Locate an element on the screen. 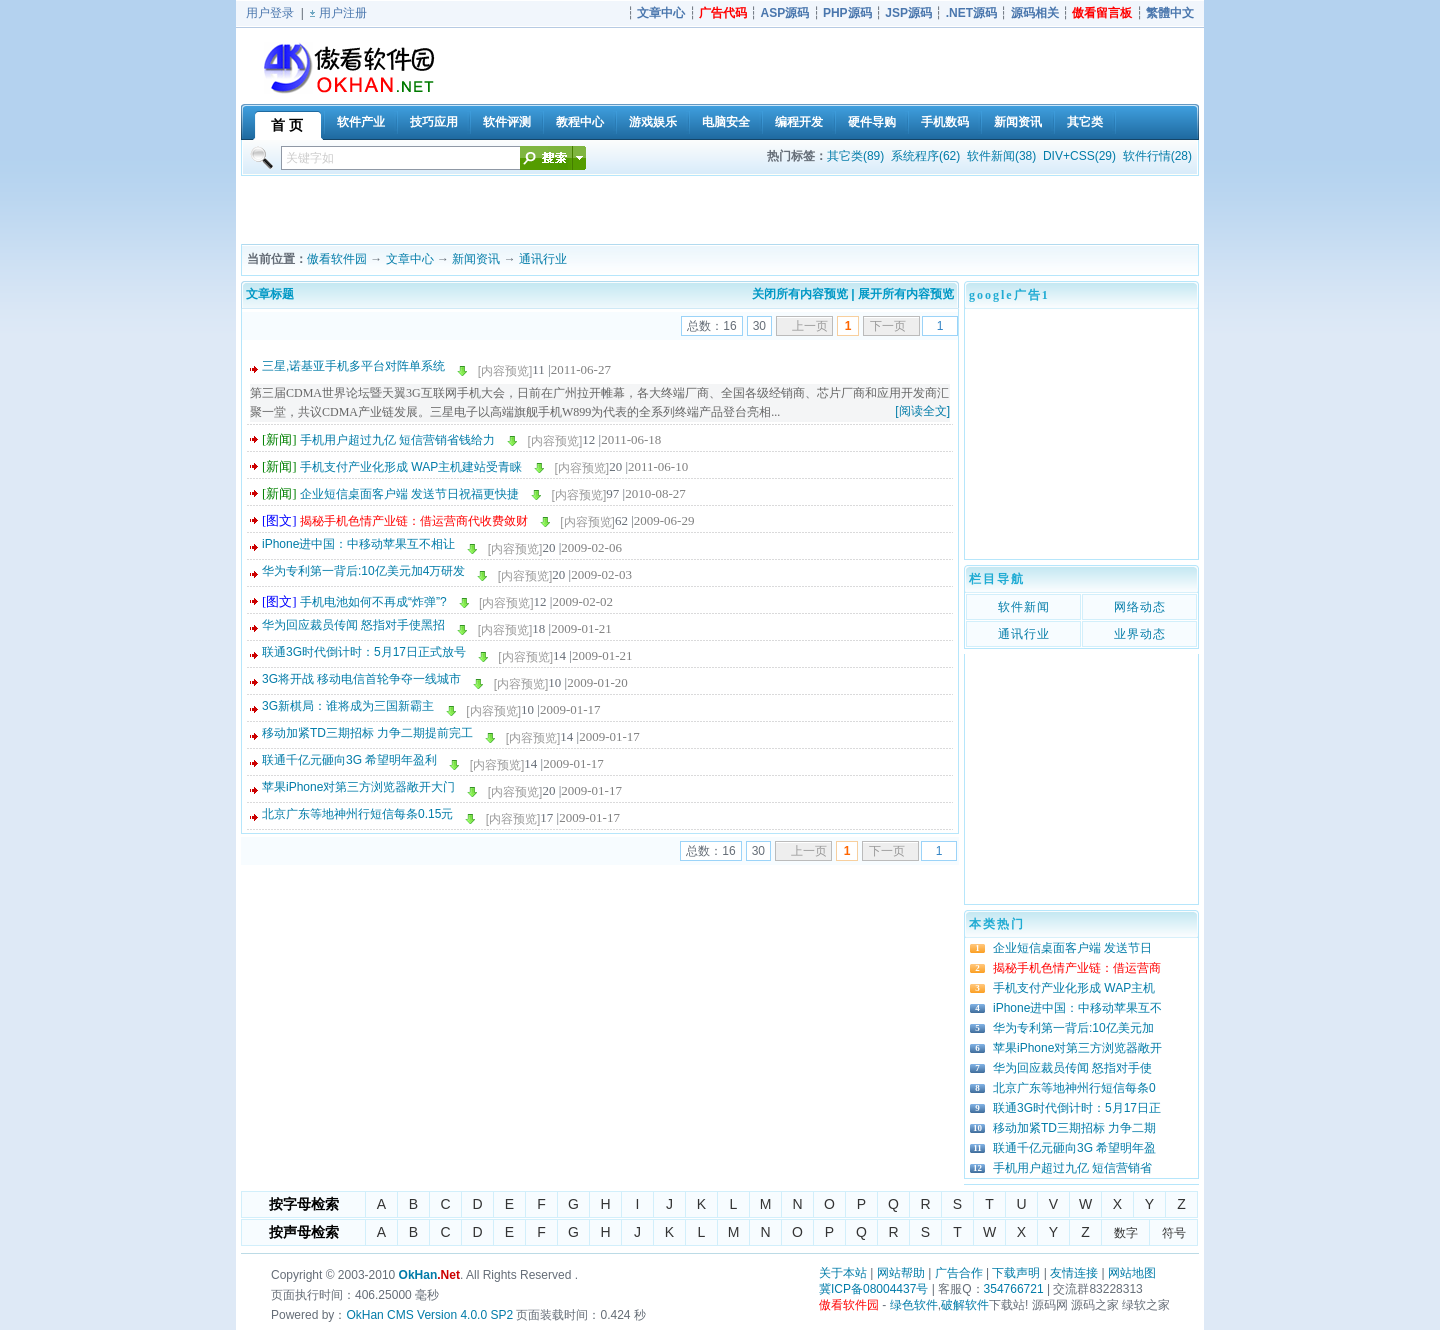 Image resolution: width=1440 pixels, height=1330 pixels. 绿色软件 is located at coordinates (914, 1305).